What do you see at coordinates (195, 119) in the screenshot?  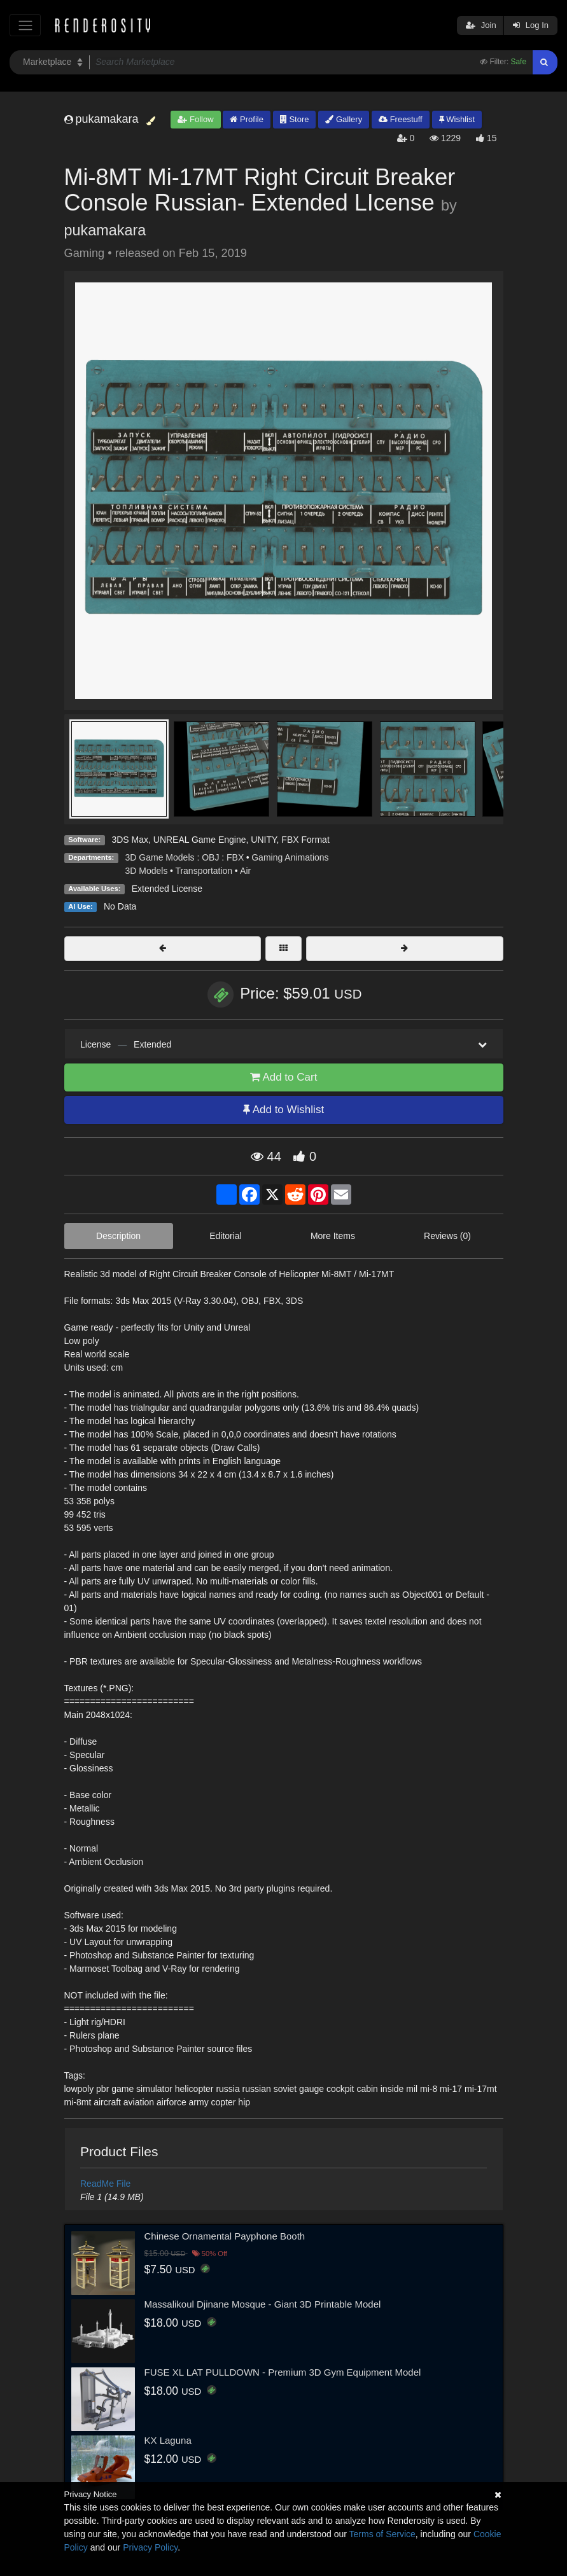 I see `Follow` at bounding box center [195, 119].